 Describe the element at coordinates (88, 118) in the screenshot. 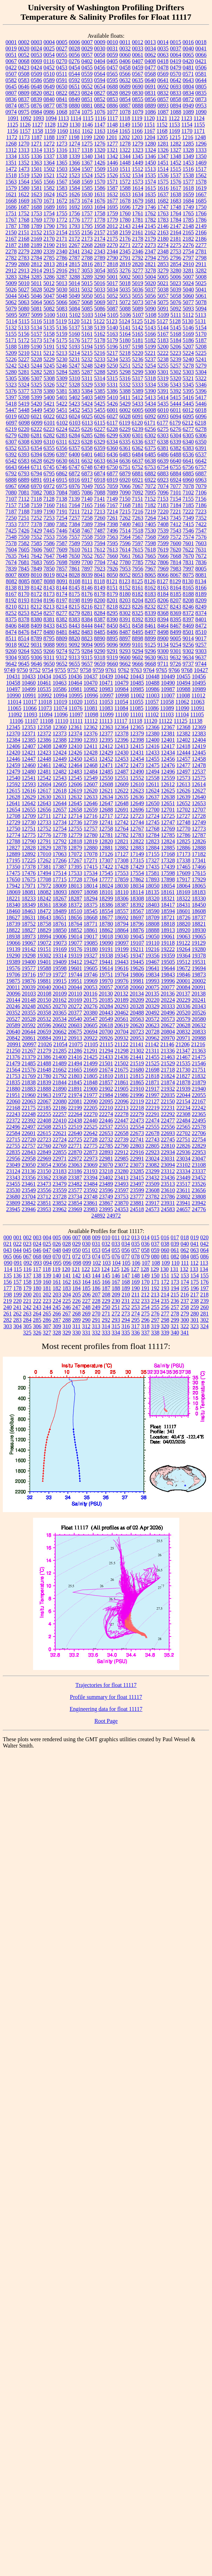

I see `1115` at that location.